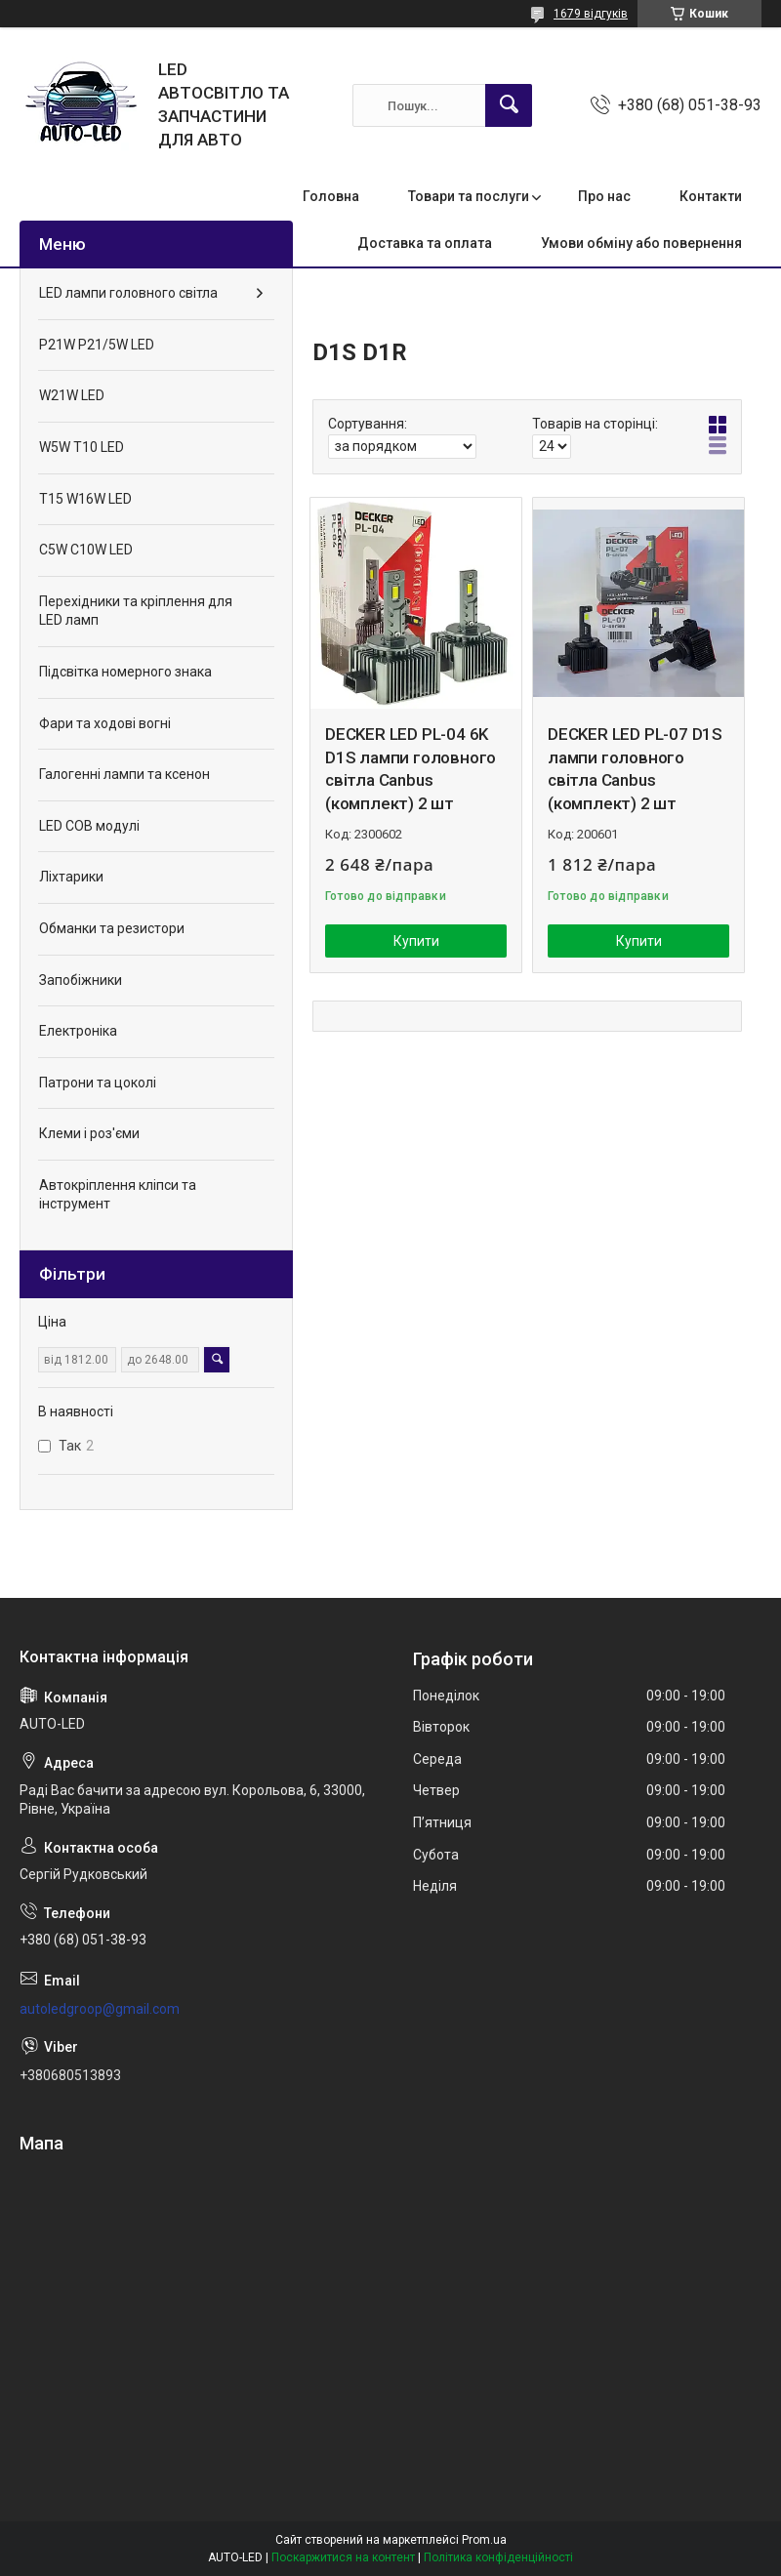  Describe the element at coordinates (89, 826) in the screenshot. I see `LED COB модулі` at that location.